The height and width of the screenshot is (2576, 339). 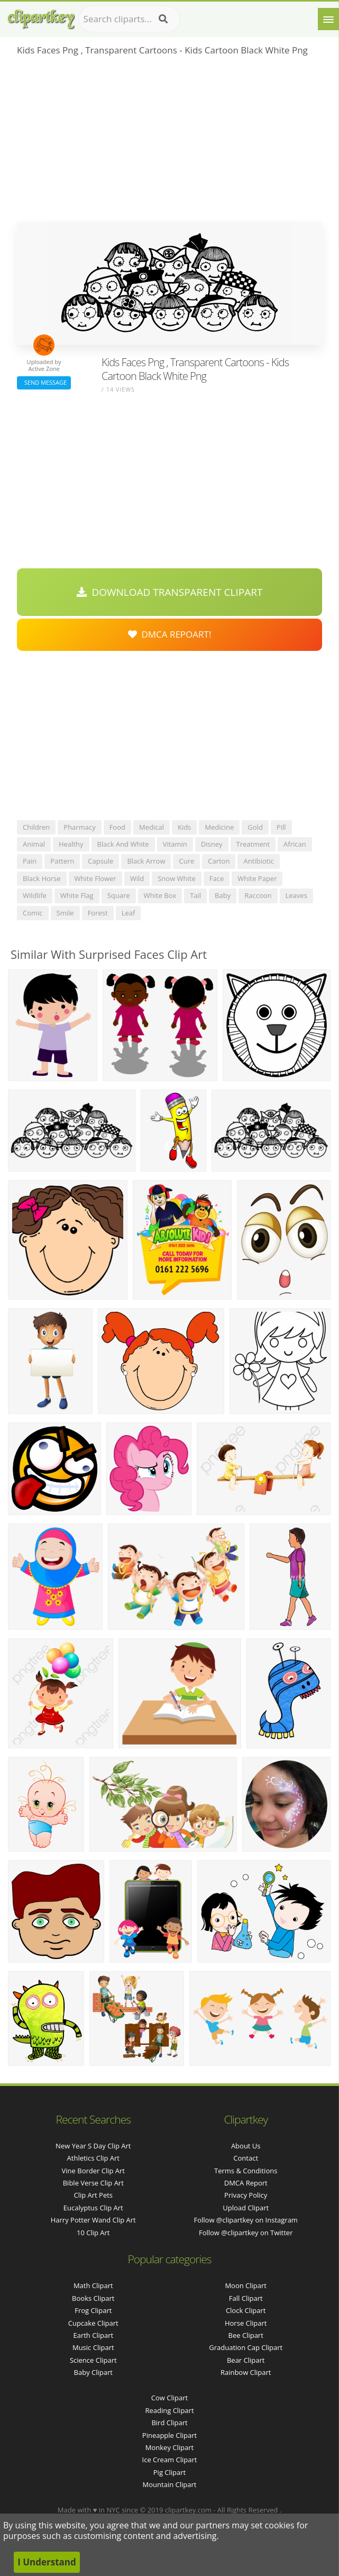 What do you see at coordinates (98, 913) in the screenshot?
I see `forest` at bounding box center [98, 913].